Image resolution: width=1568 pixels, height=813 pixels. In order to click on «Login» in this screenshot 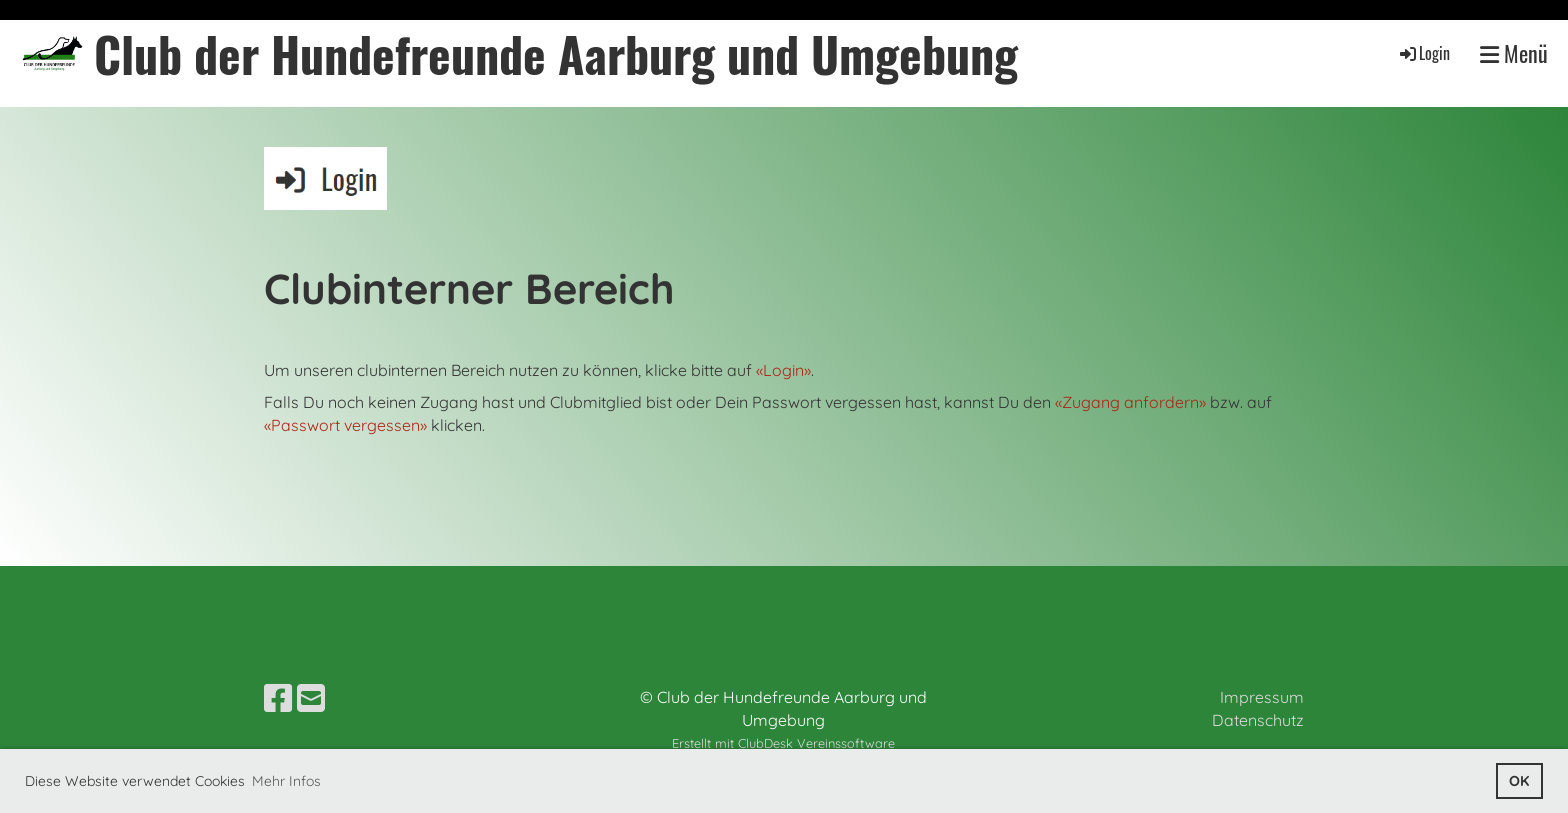, I will do `click(783, 370)`.